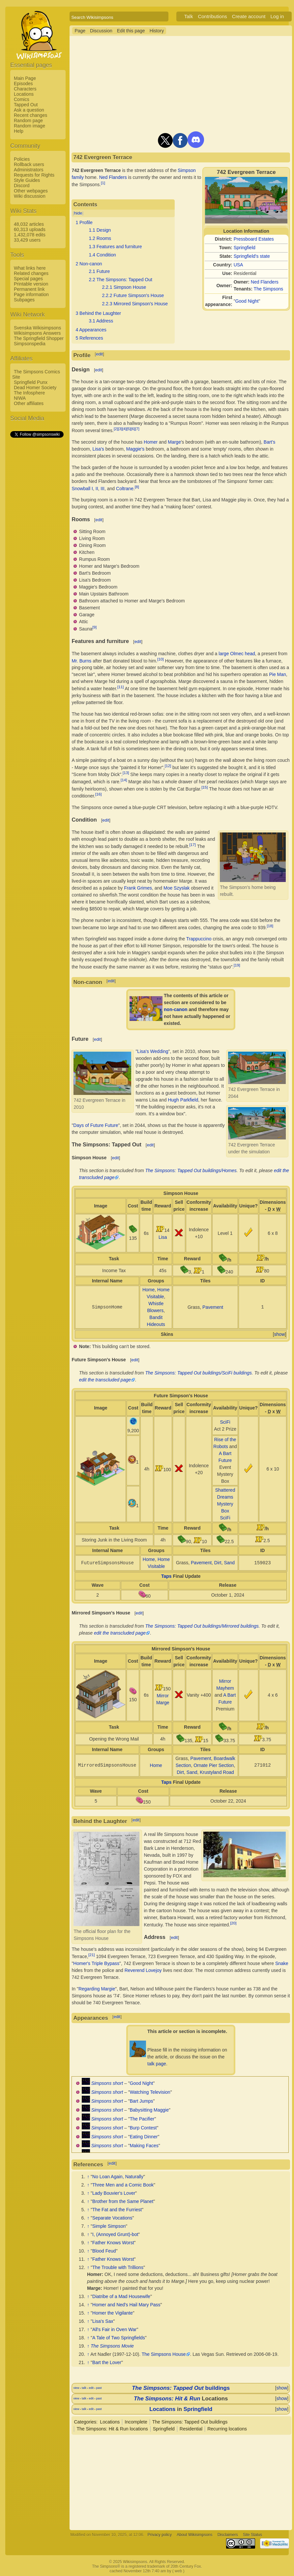 The height and width of the screenshot is (2576, 294). What do you see at coordinates (148, 1289) in the screenshot?
I see `Home` at bounding box center [148, 1289].